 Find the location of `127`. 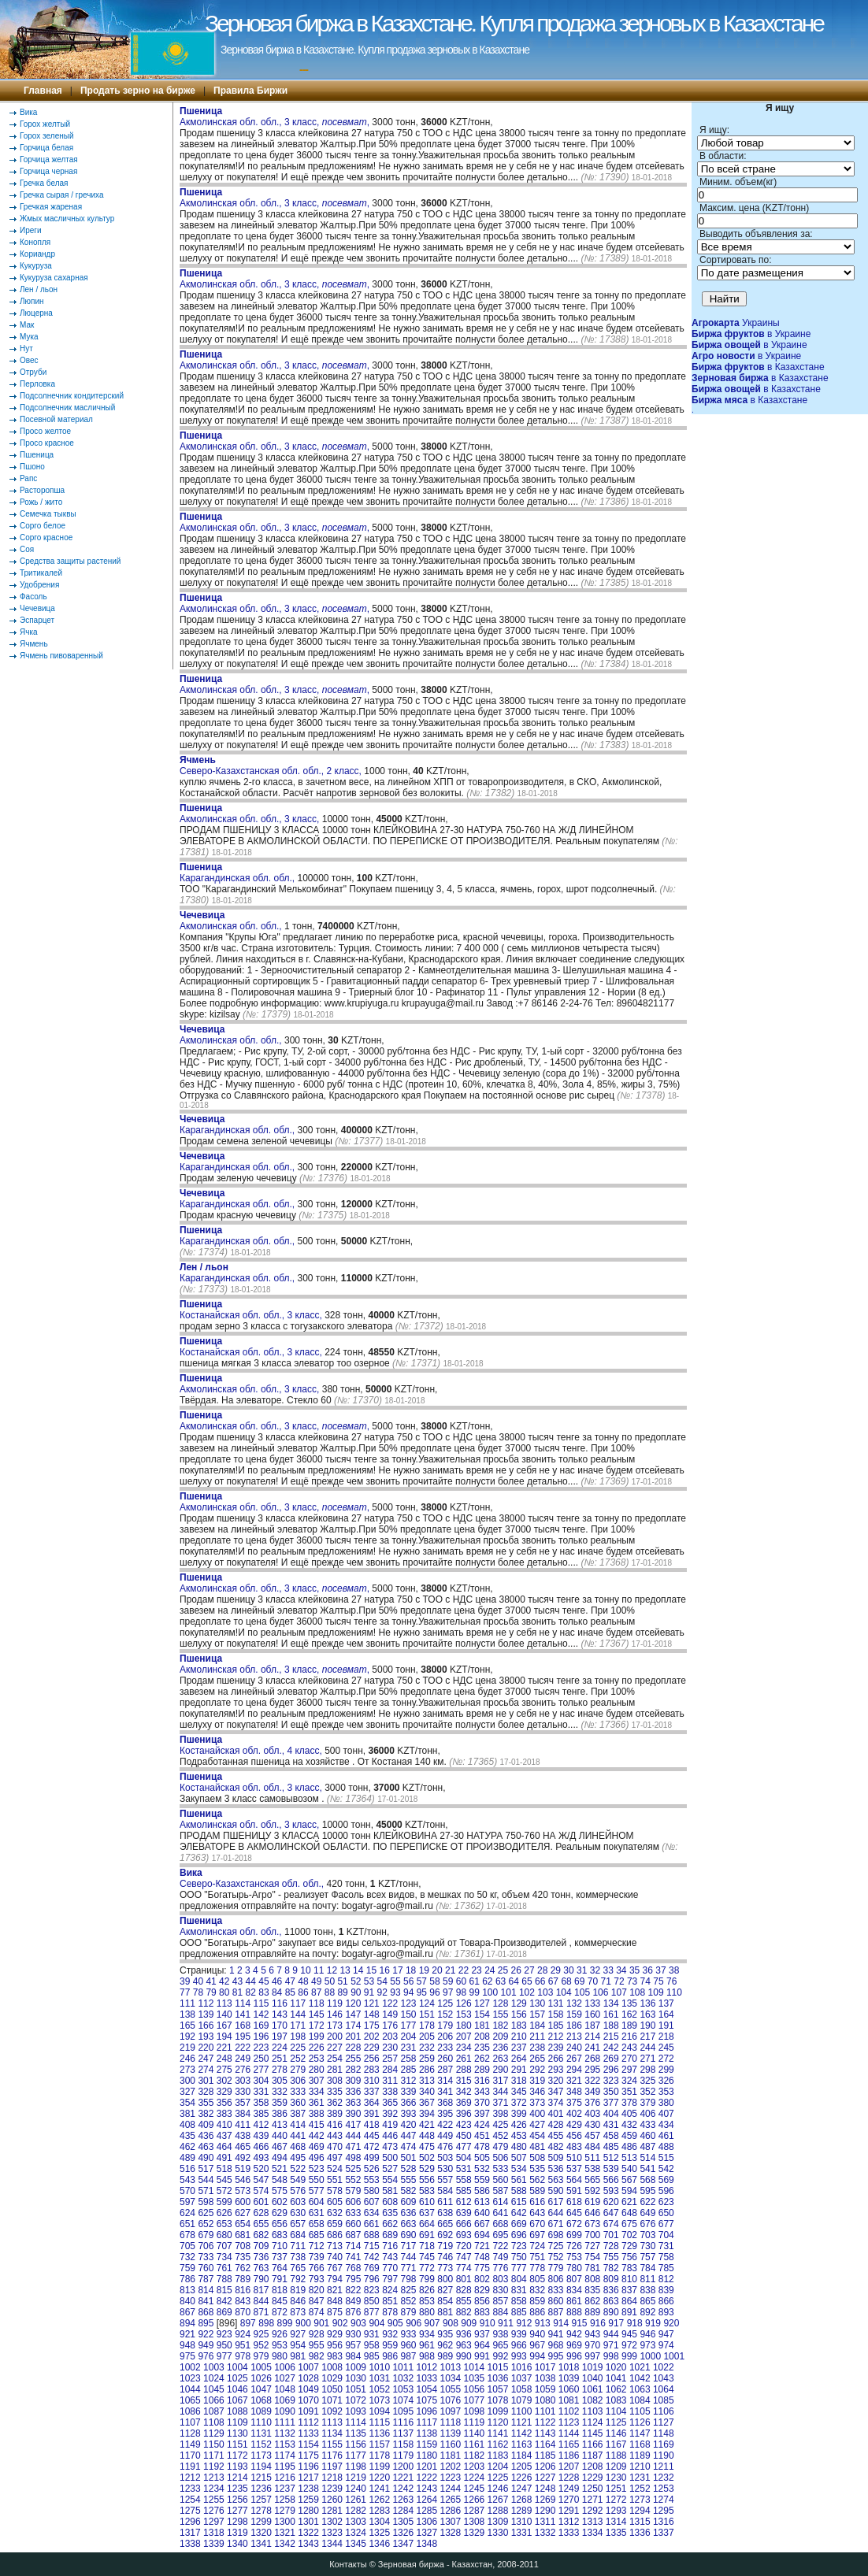

127 is located at coordinates (482, 2003).